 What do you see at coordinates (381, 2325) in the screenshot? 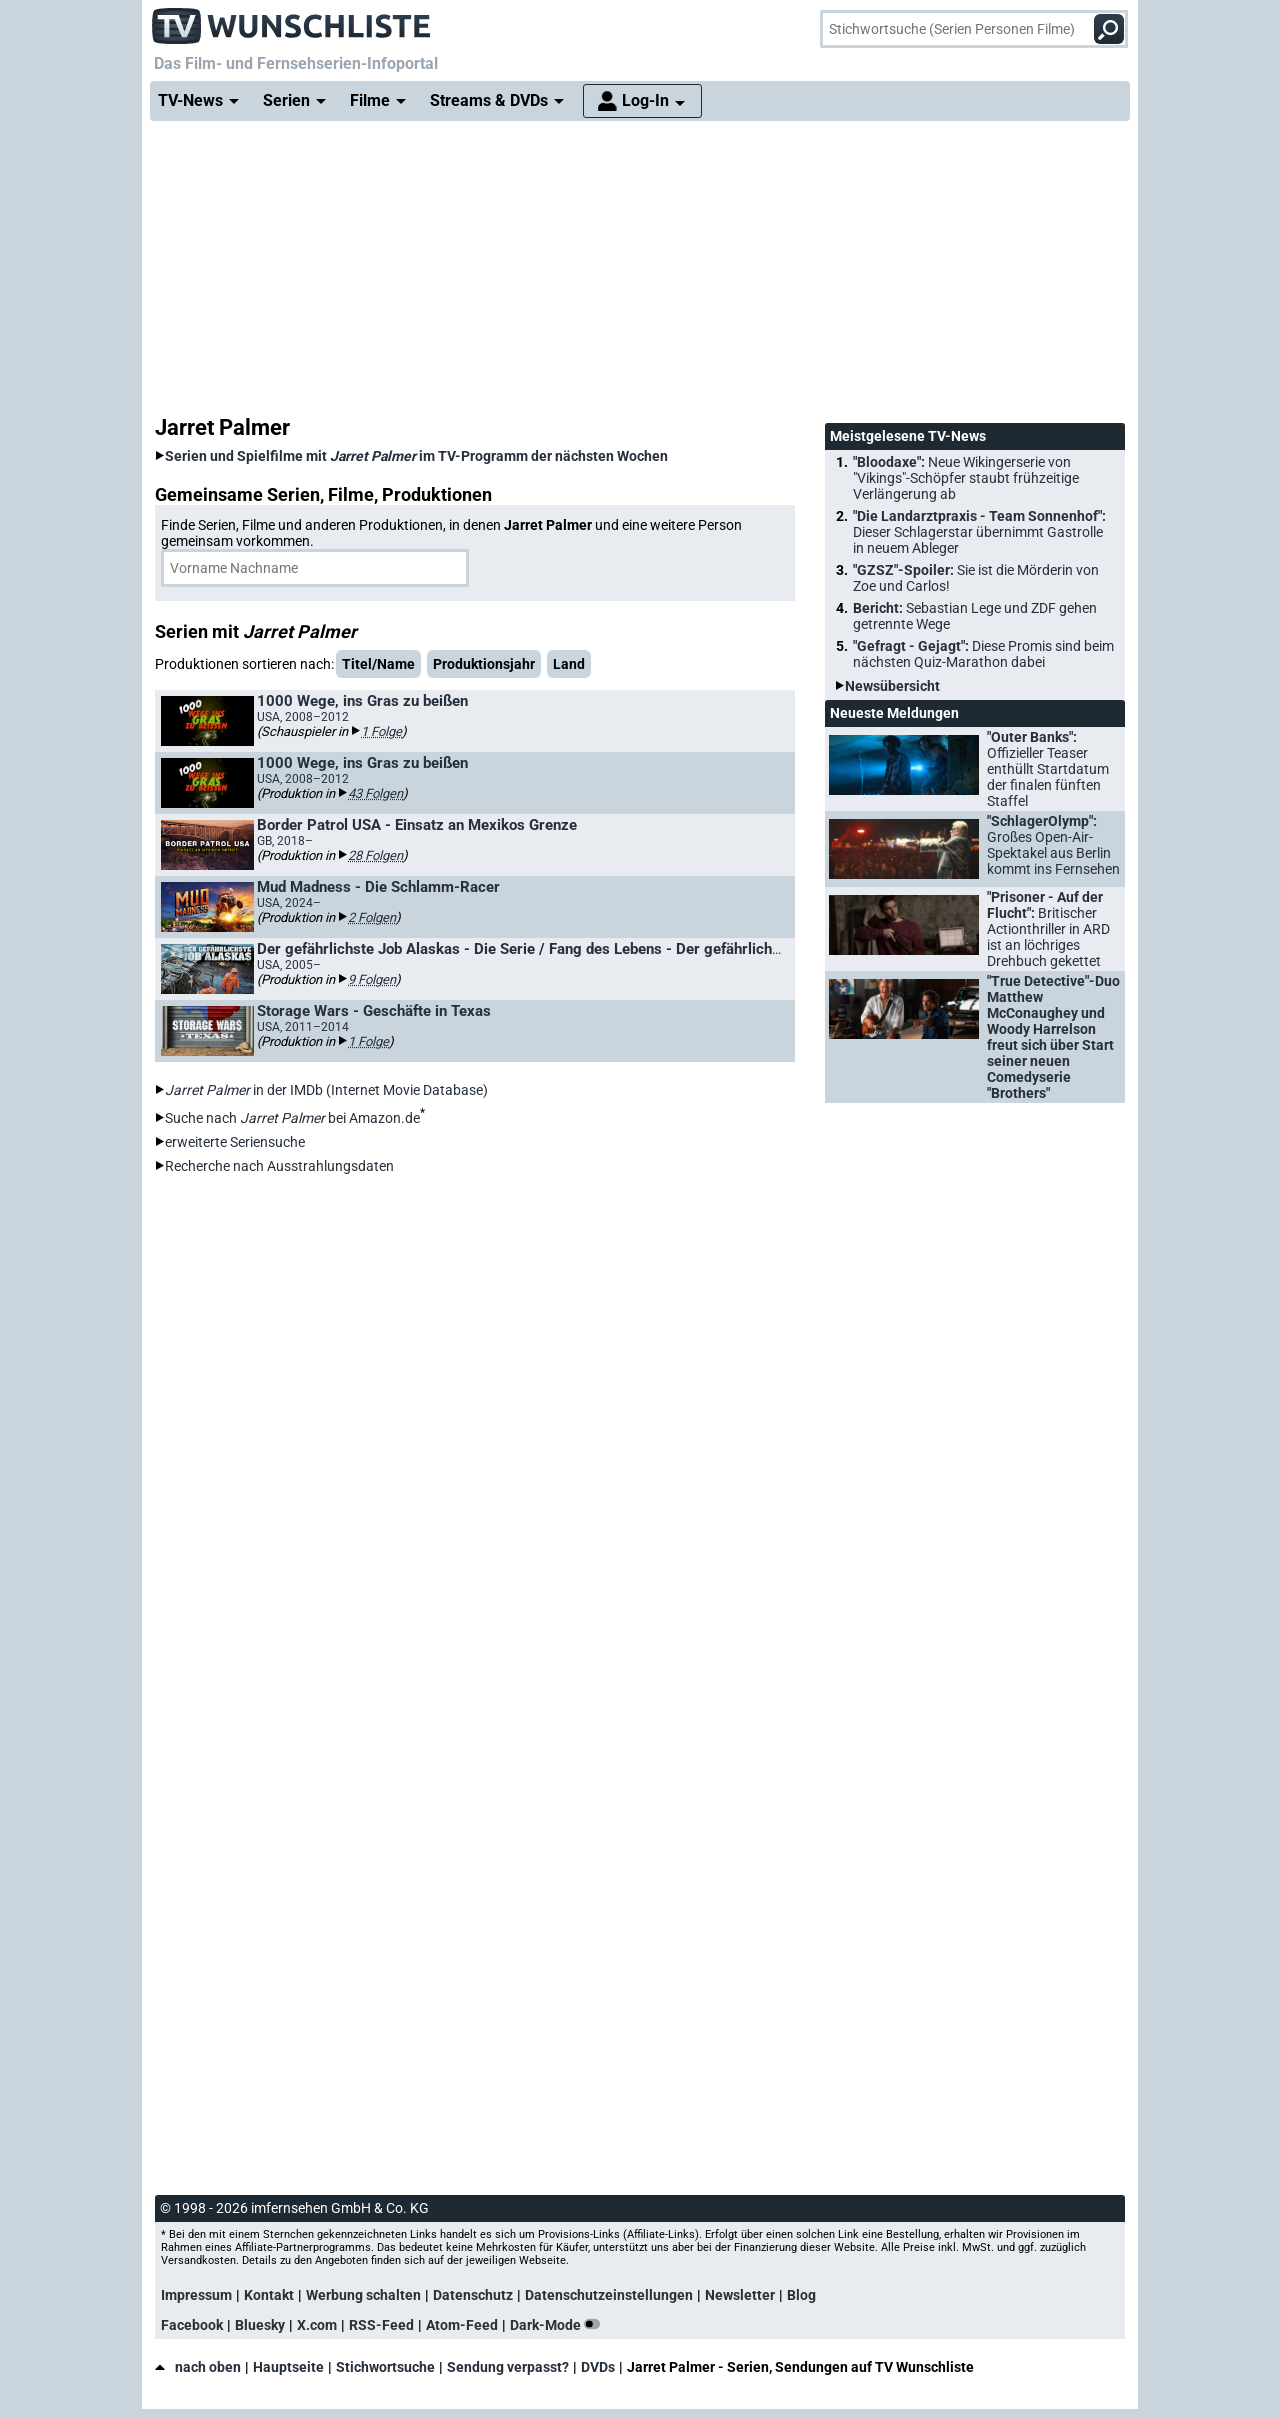
I see `RSS-Feed` at bounding box center [381, 2325].